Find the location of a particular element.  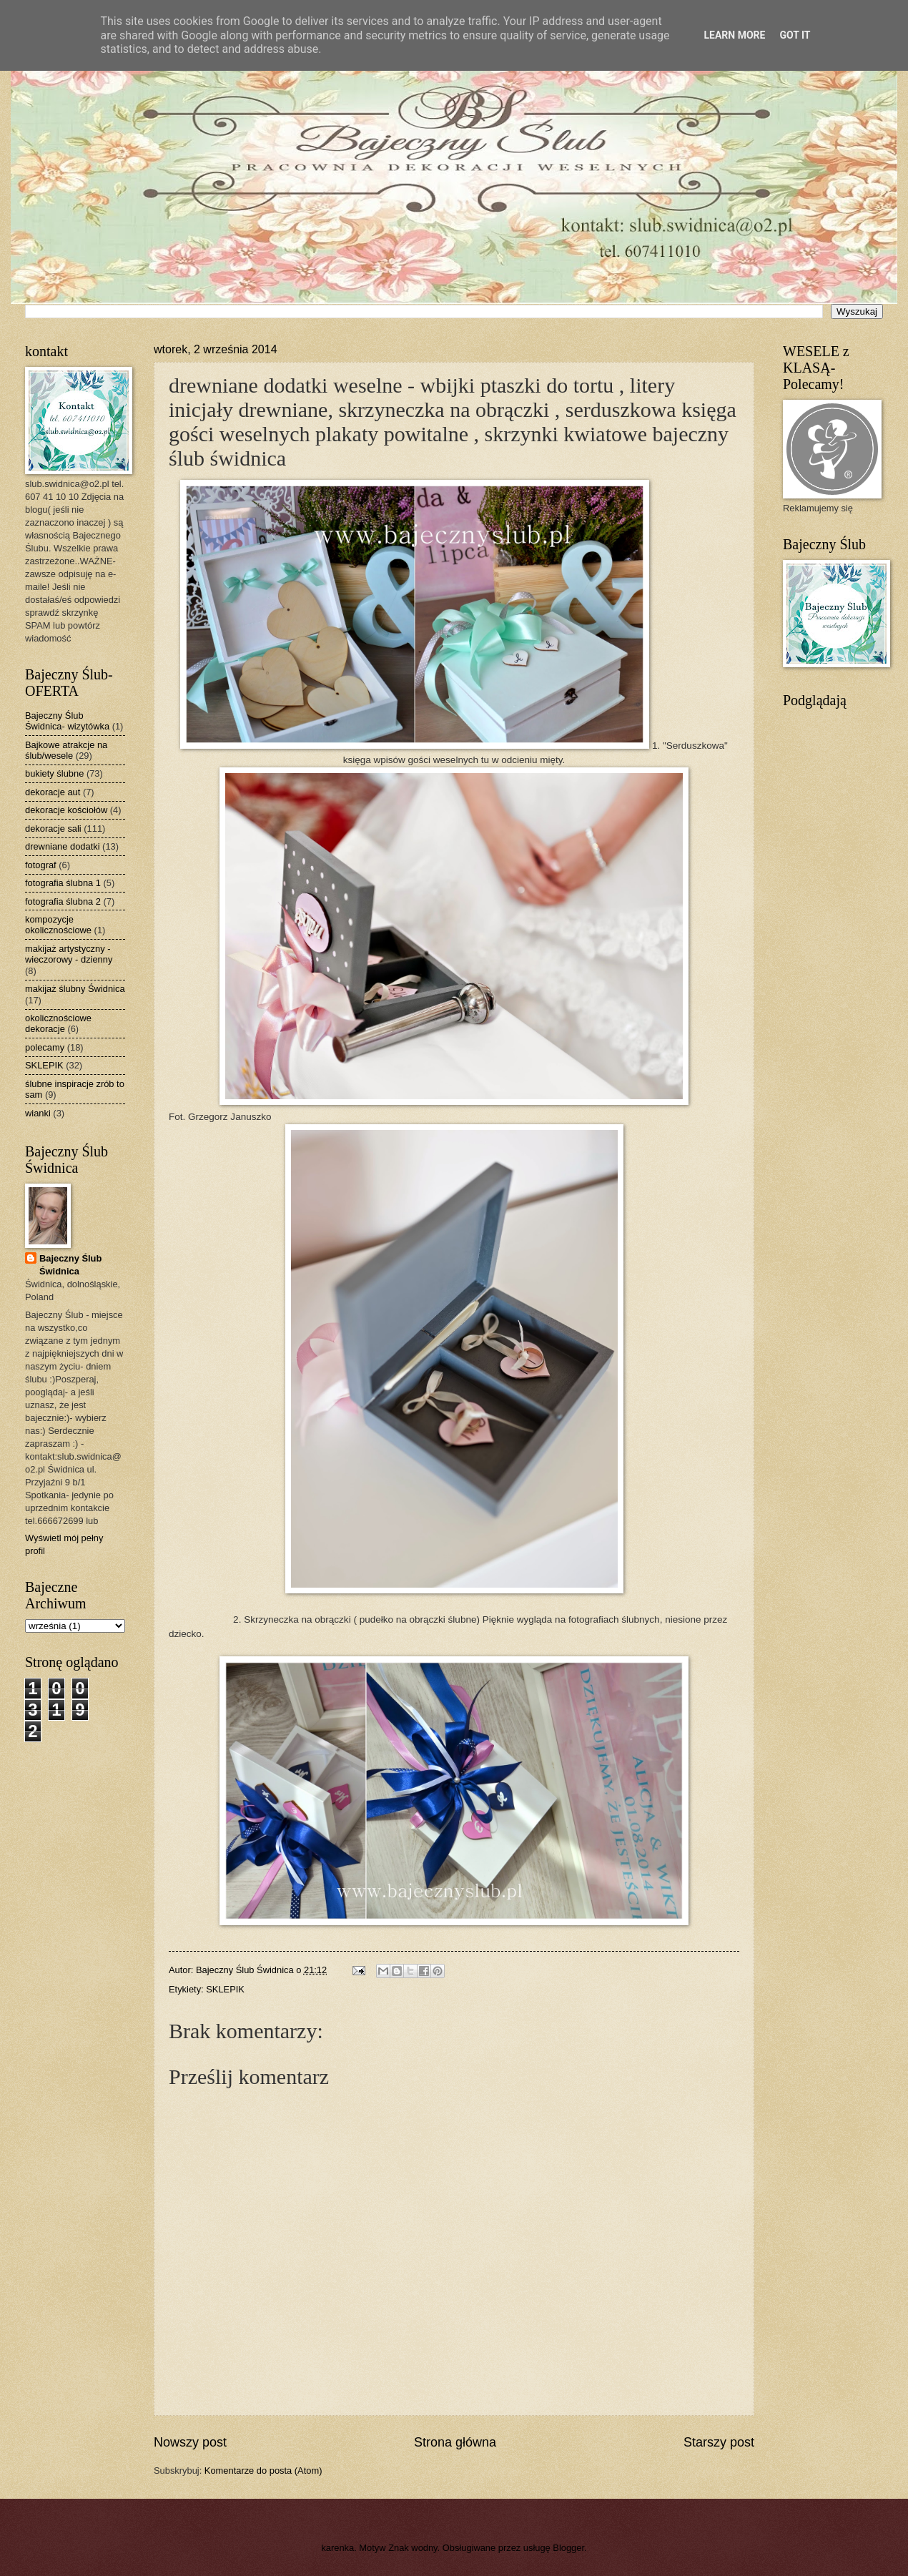

makijaż ślubny Świdnica is located at coordinates (75, 988).